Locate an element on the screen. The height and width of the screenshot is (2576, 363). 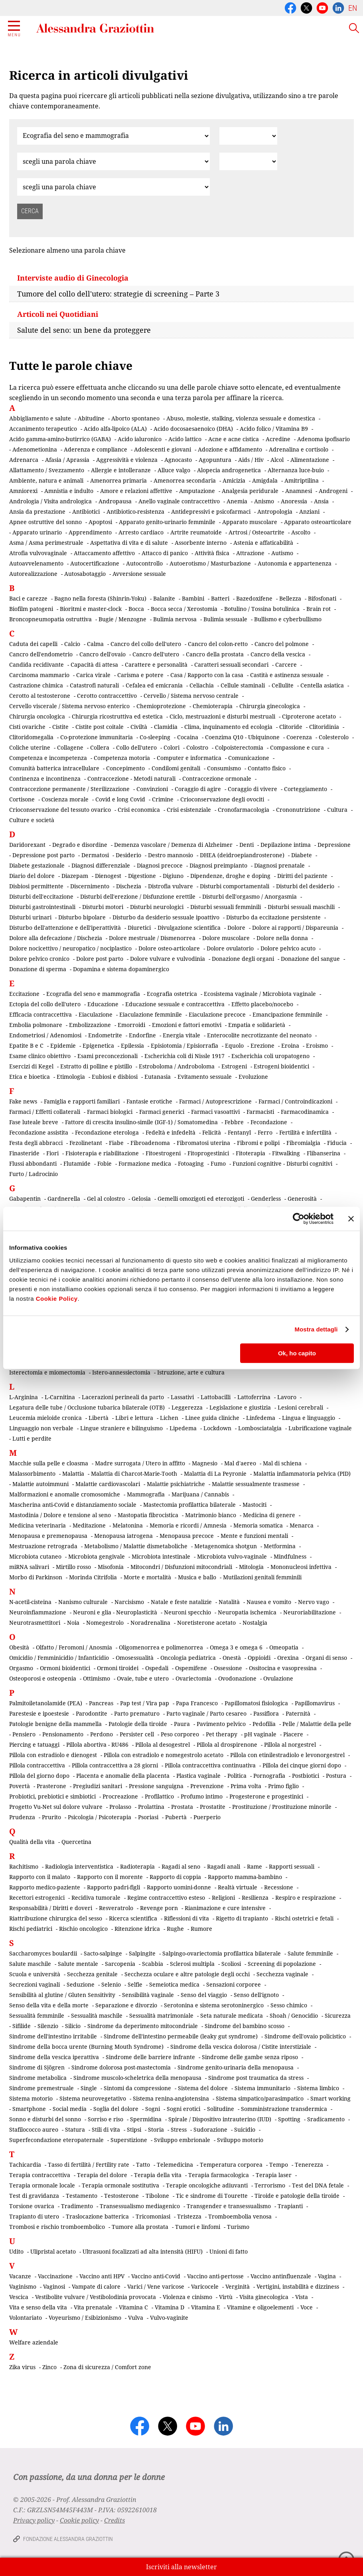
Colostro is located at coordinates (197, 747).